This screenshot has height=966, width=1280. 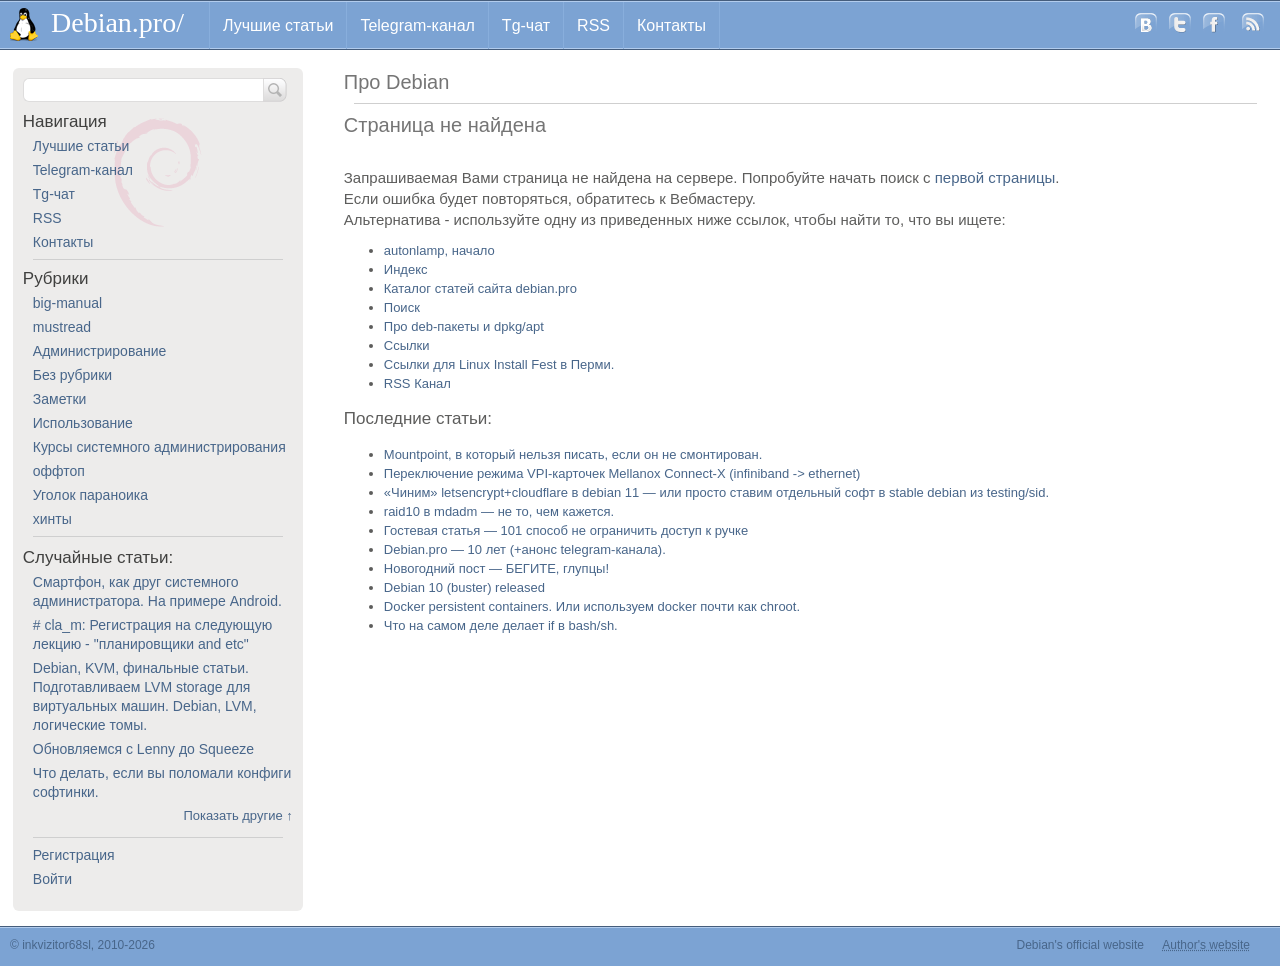 I want to click on Лучшие статьи, so click(x=278, y=25).